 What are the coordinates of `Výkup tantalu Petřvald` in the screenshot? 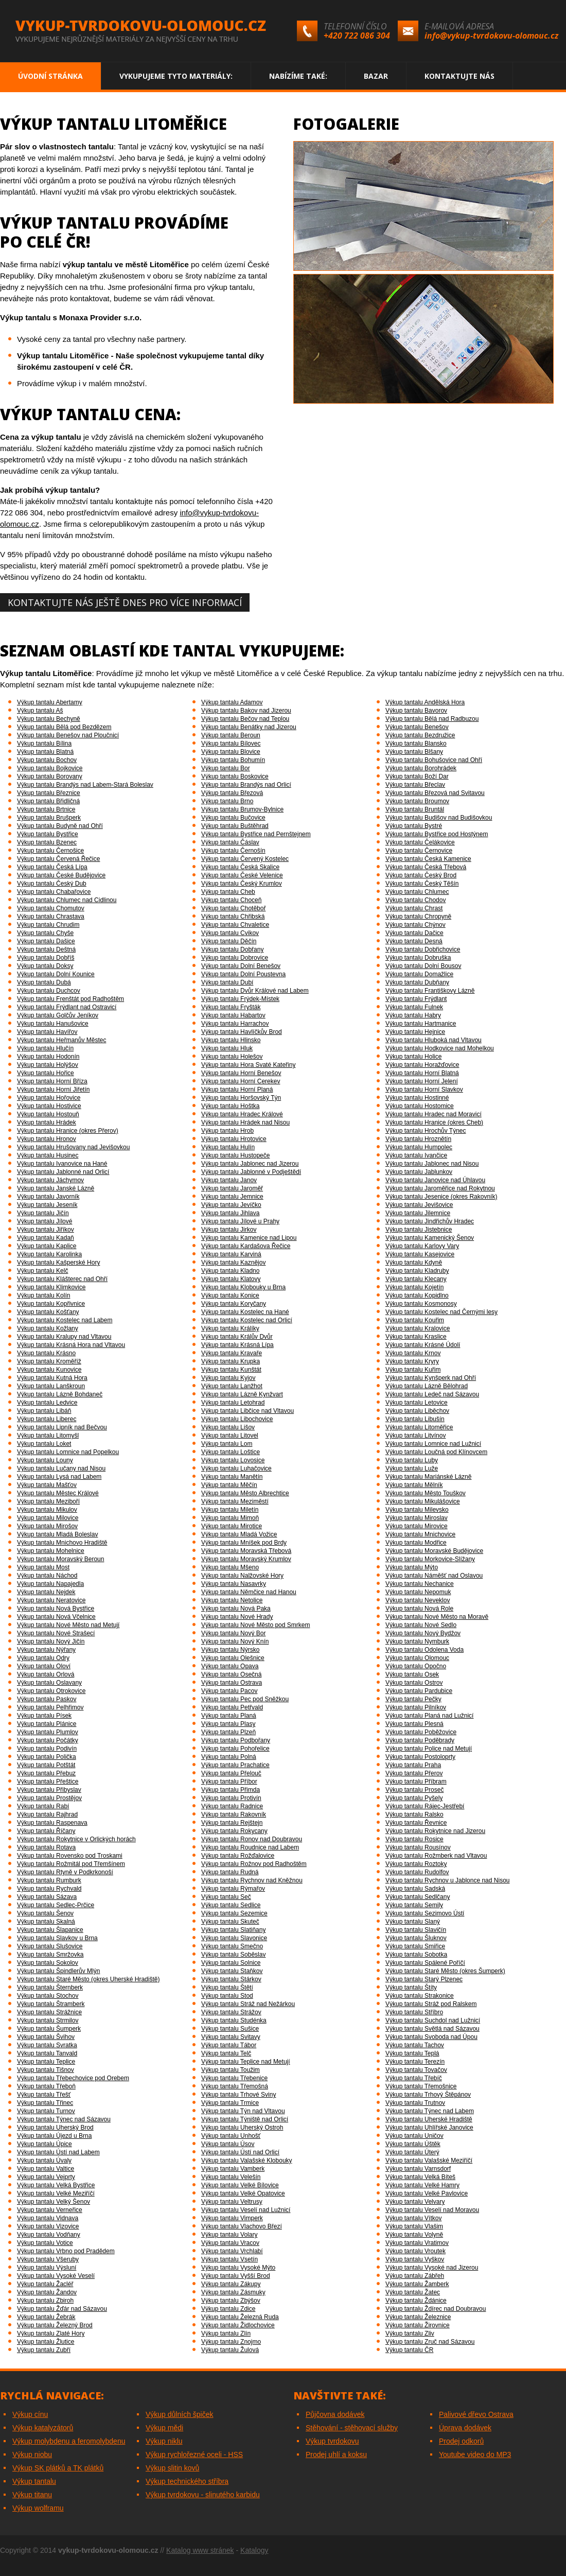 It's located at (232, 1707).